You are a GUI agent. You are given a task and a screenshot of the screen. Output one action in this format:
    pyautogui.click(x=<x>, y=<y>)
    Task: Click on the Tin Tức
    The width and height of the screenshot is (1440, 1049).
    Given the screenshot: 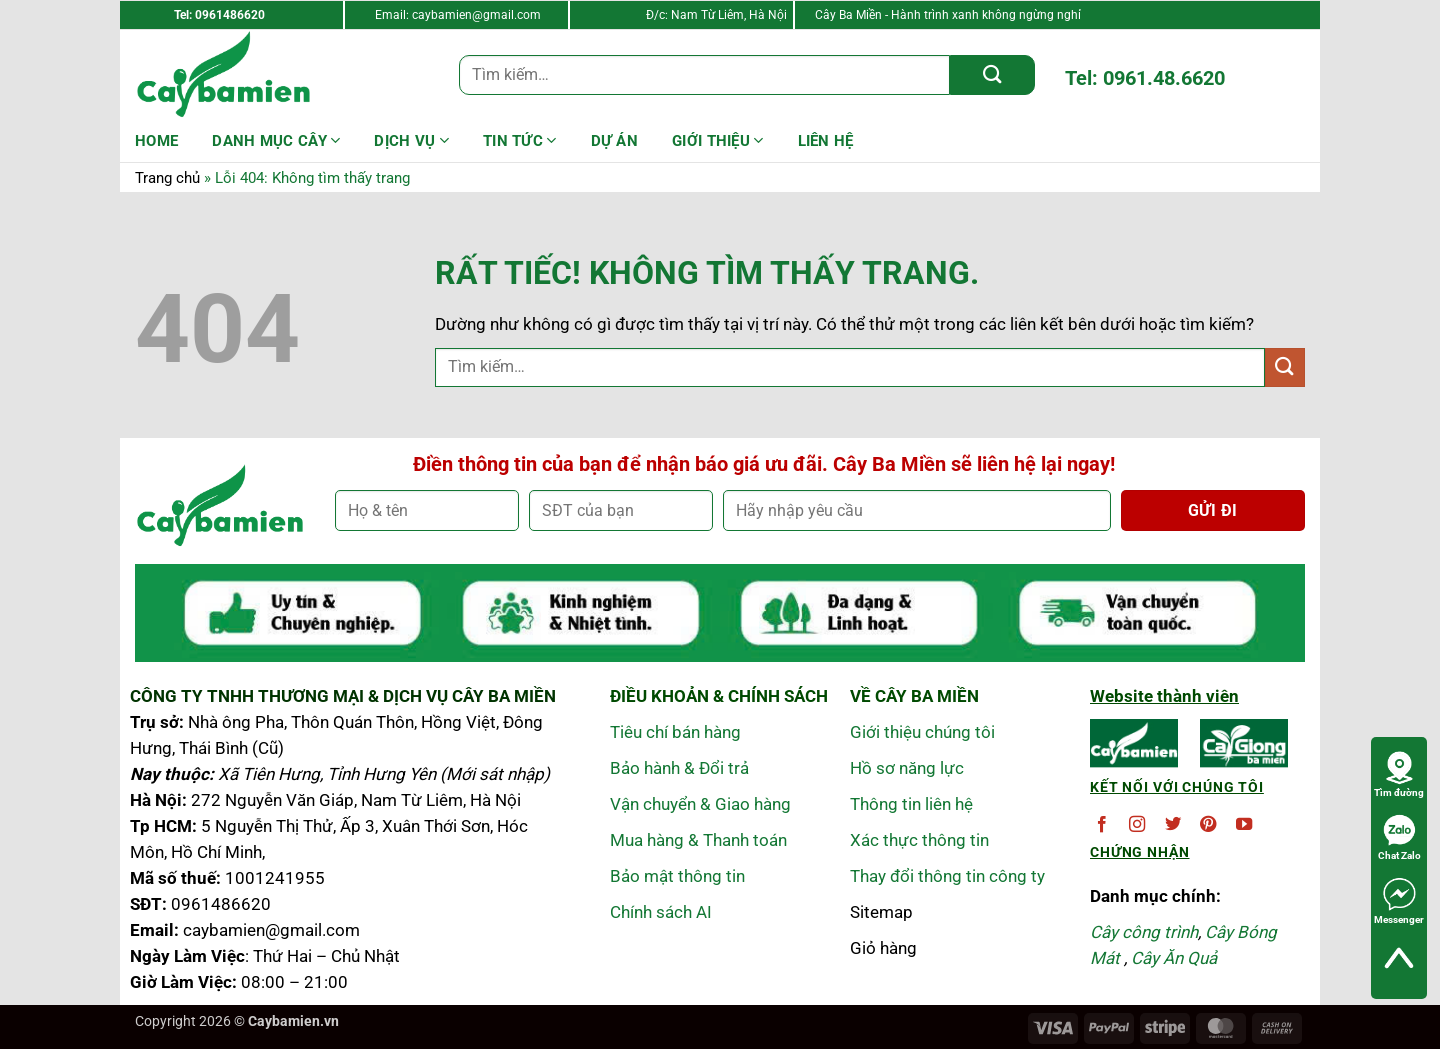 What is the action you would take?
    pyautogui.click(x=520, y=140)
    